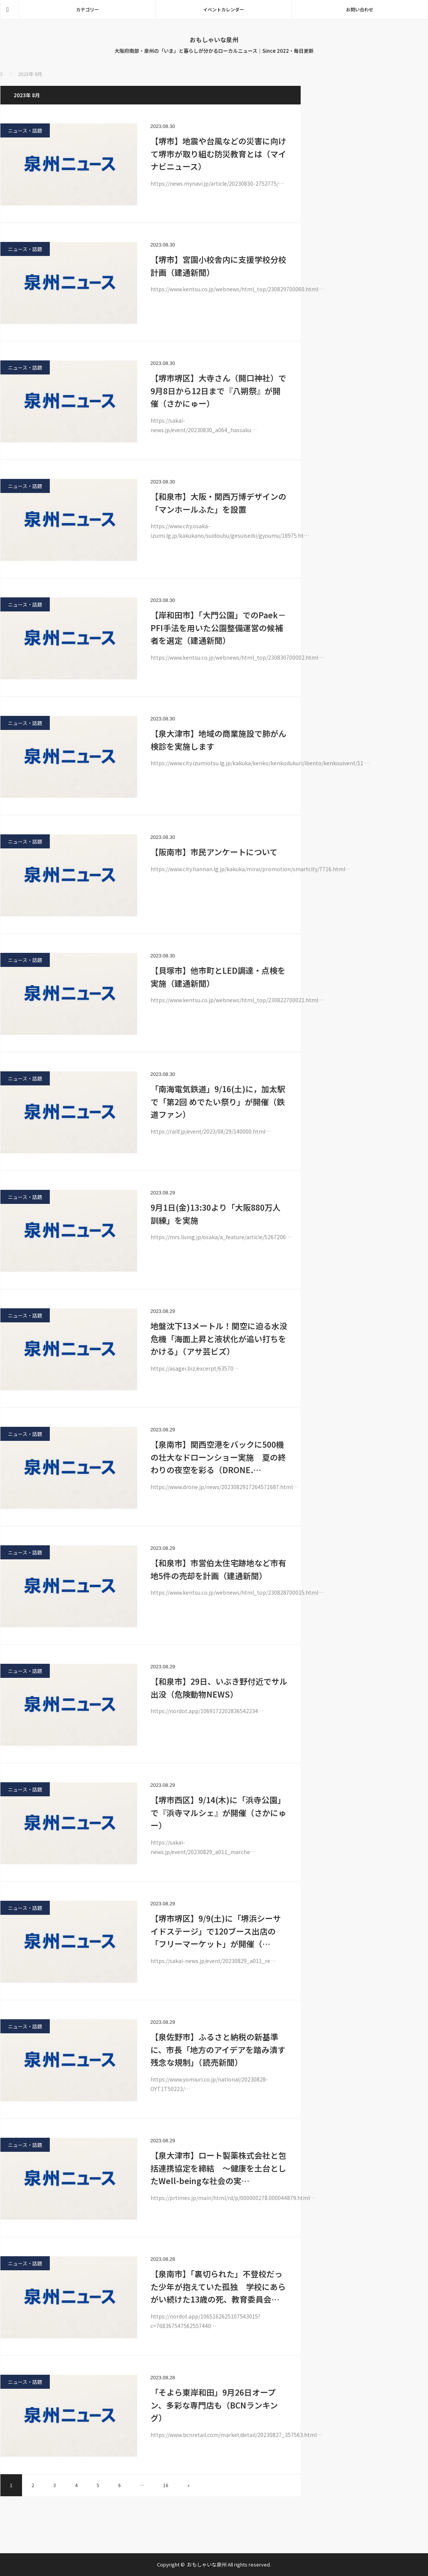 The height and width of the screenshot is (2576, 428). I want to click on 16, so click(165, 2485).